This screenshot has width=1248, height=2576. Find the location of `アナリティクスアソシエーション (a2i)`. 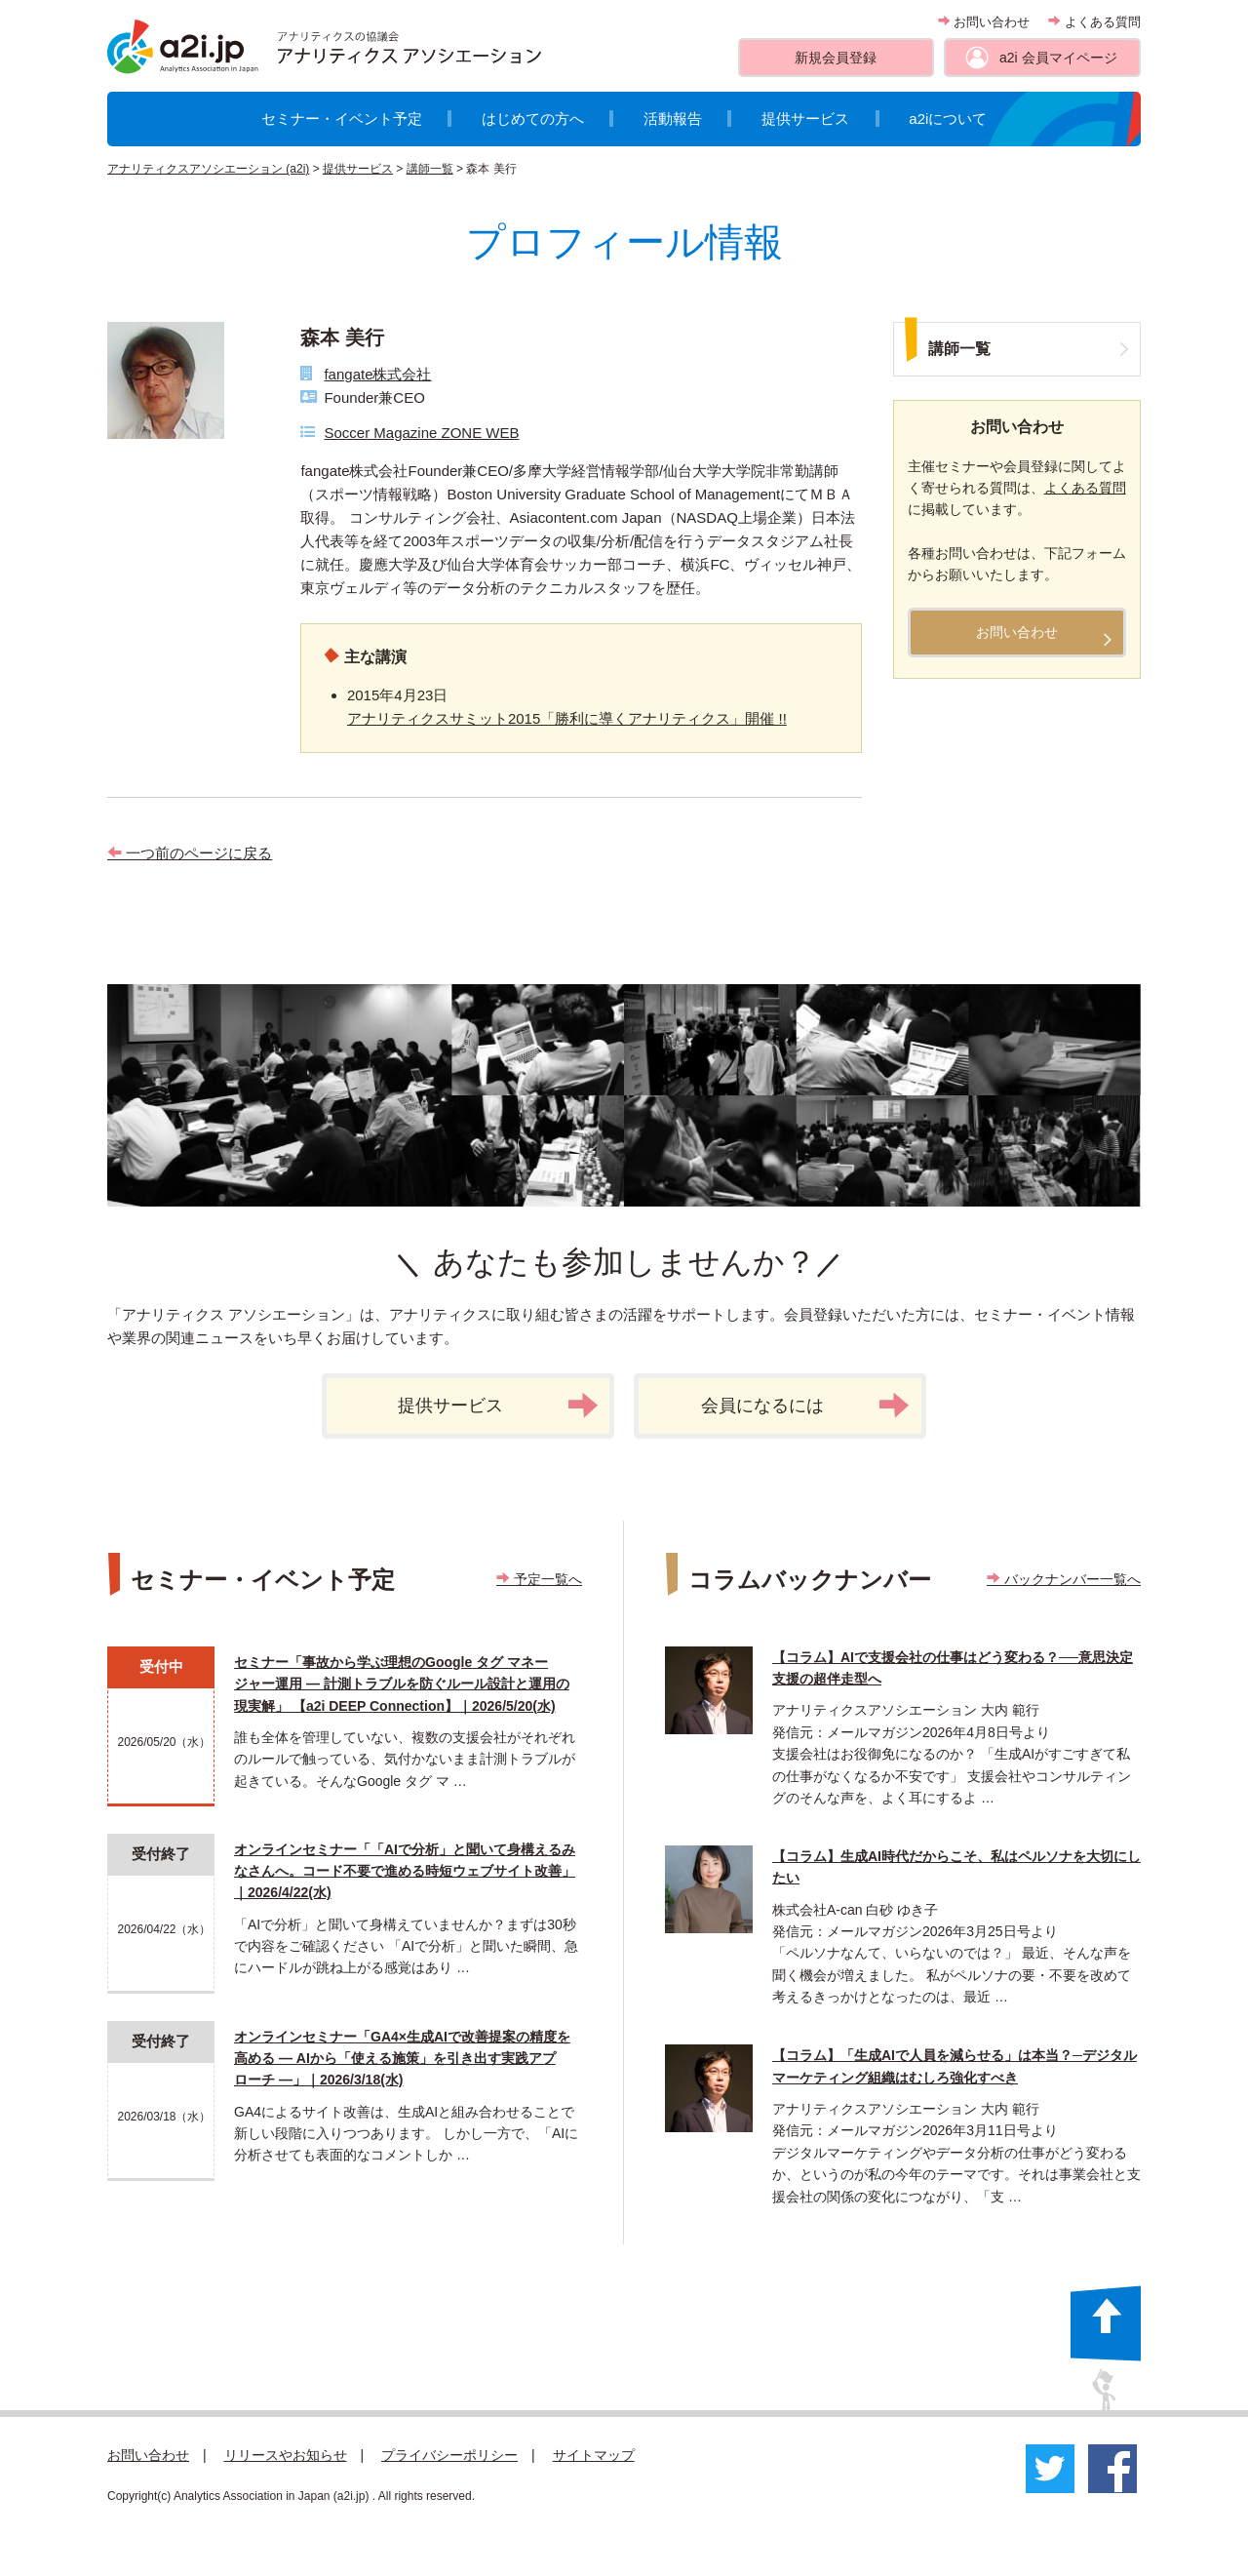

アナリティクスアソシエーション (a2i) is located at coordinates (208, 169).